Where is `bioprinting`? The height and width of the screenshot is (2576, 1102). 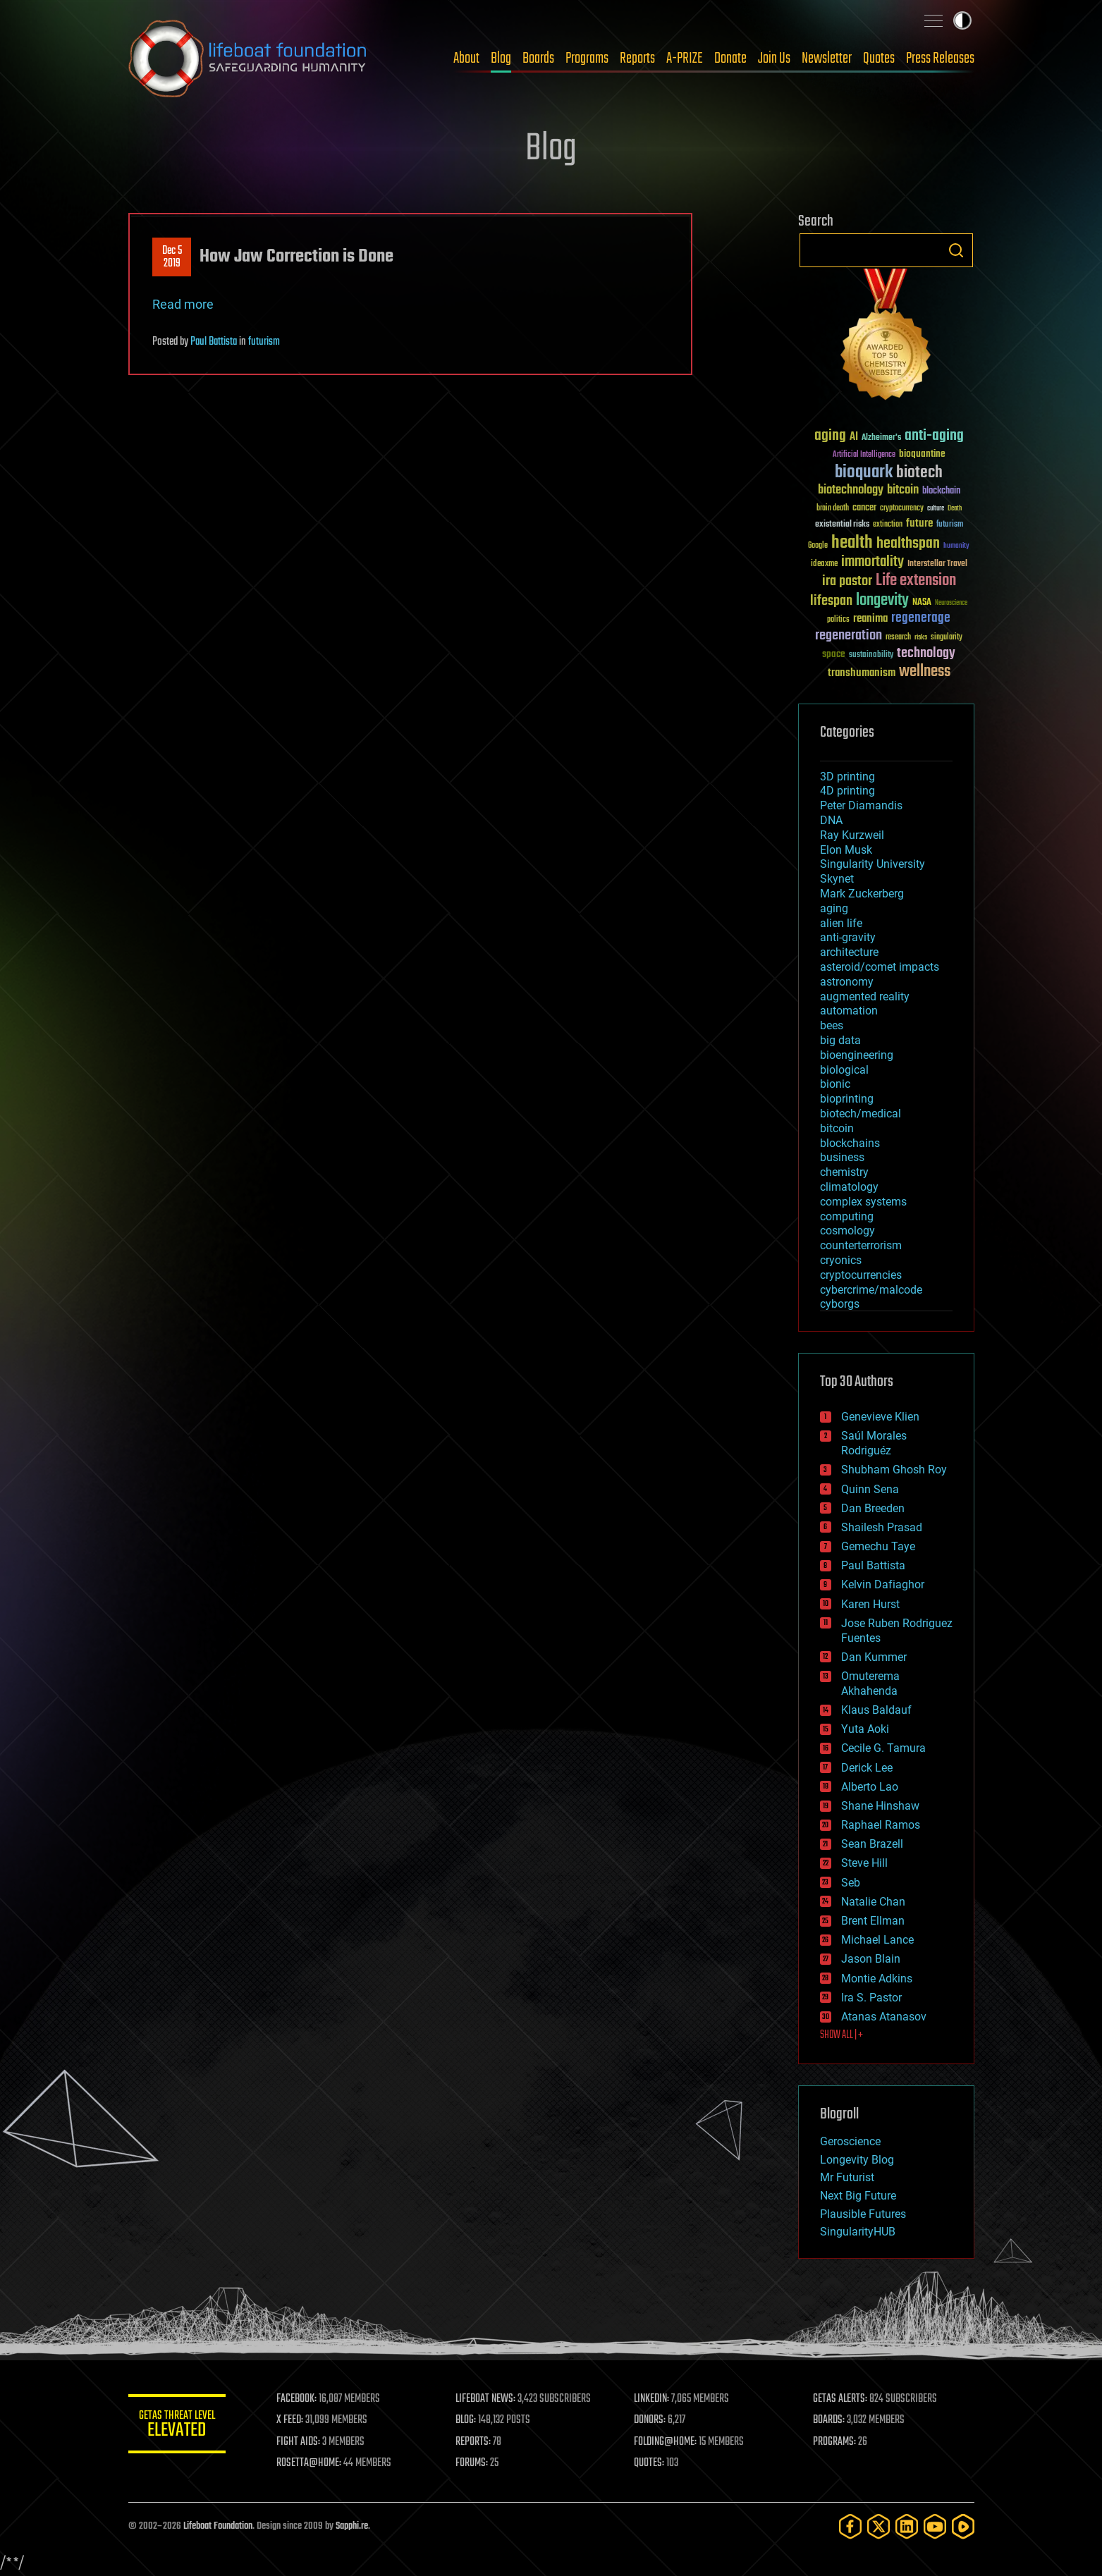
bioprinting is located at coordinates (847, 1098).